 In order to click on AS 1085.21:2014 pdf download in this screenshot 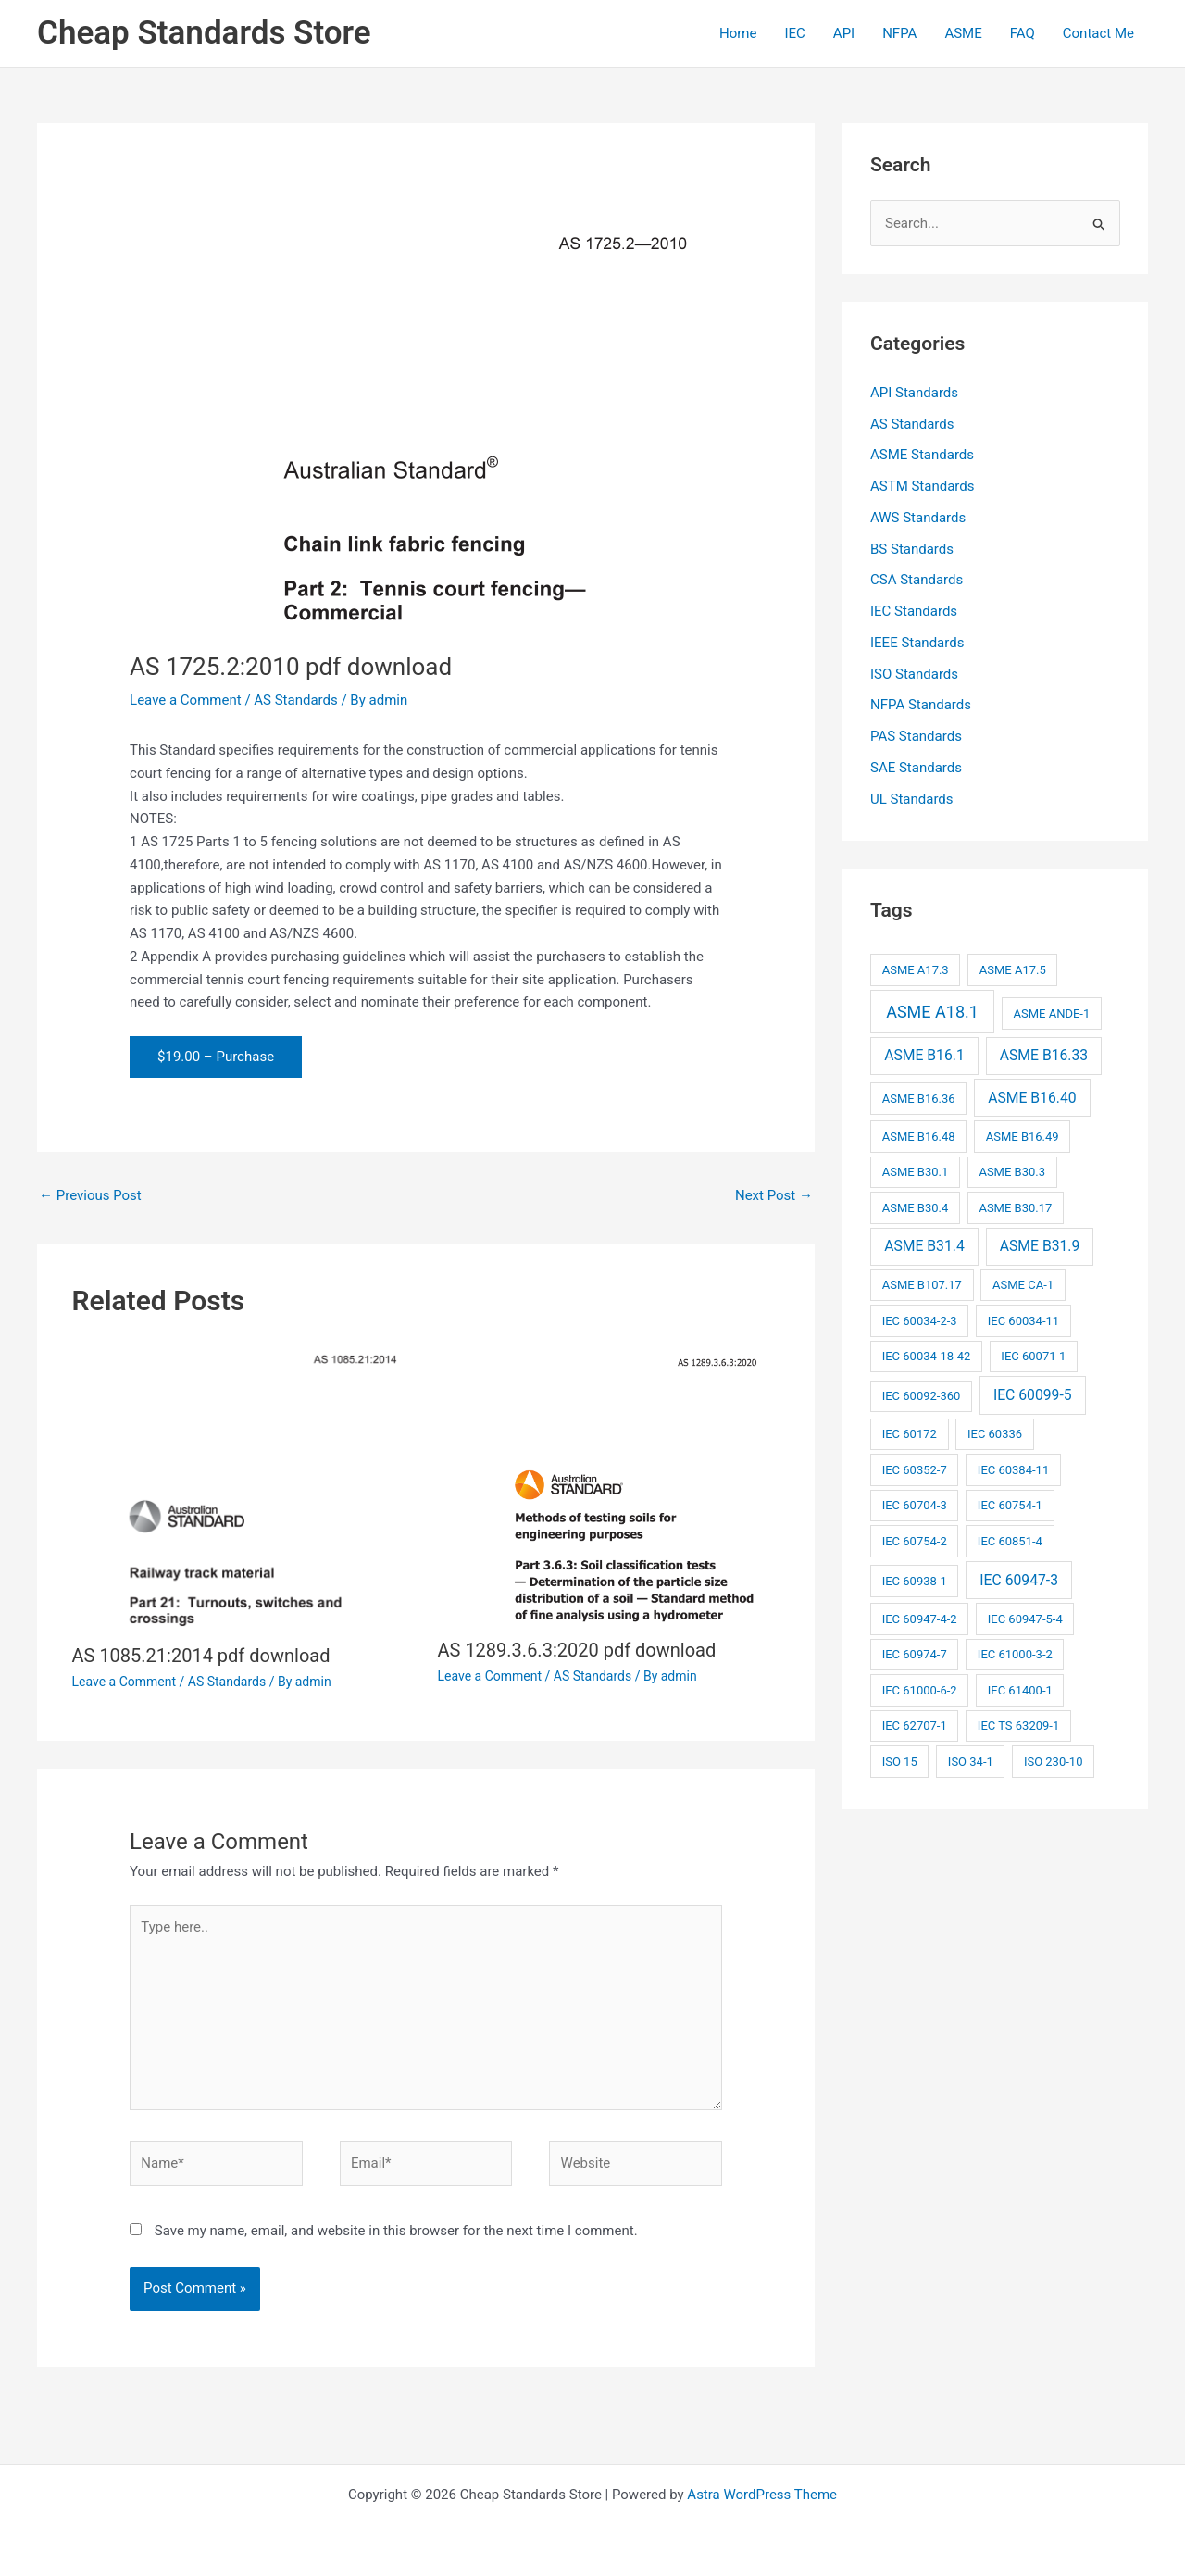, I will do `click(201, 1655)`.